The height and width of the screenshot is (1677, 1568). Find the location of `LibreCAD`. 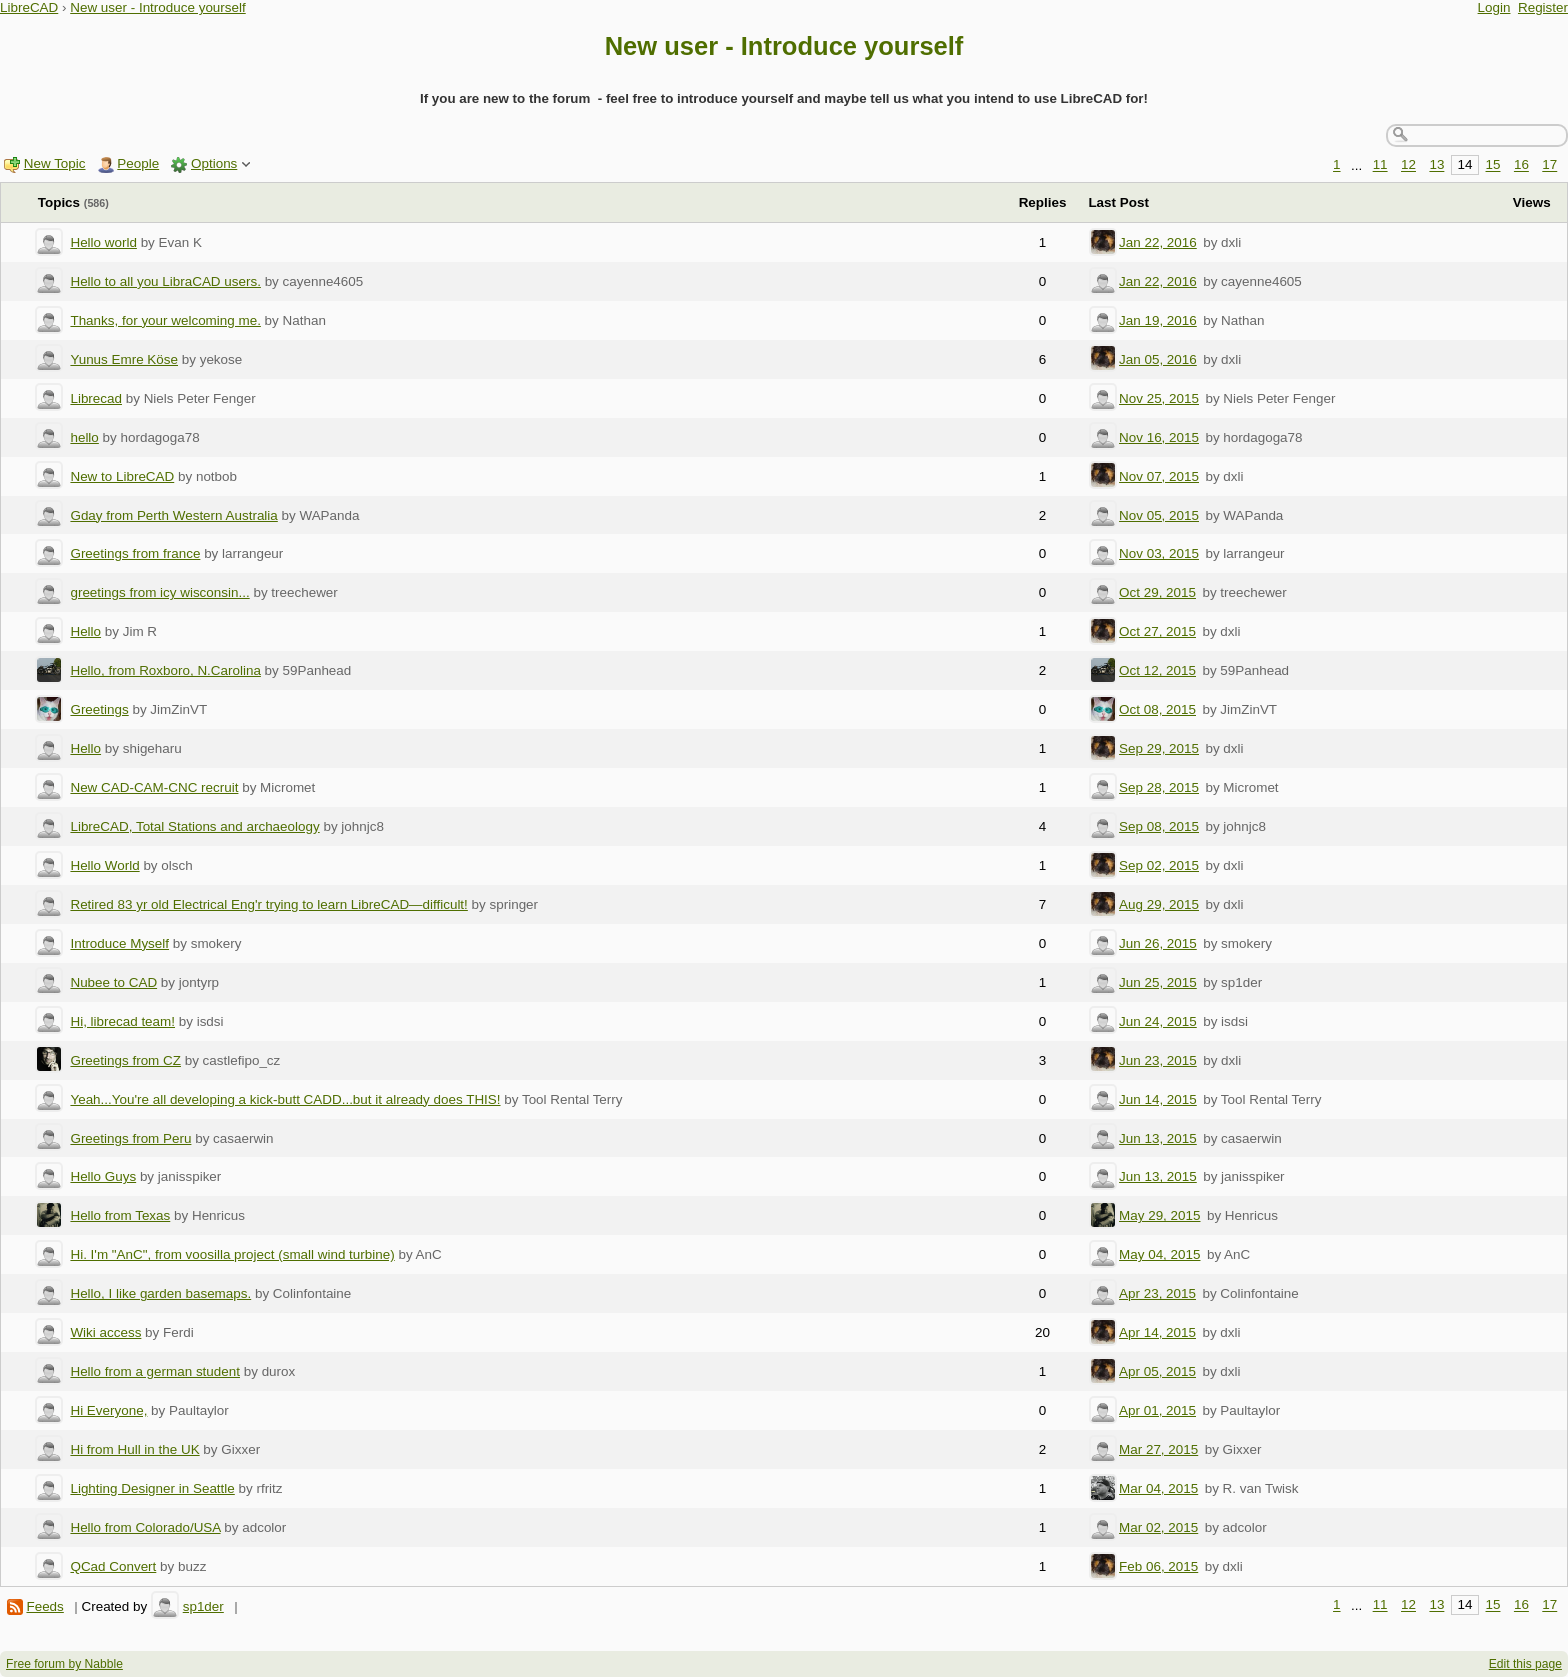

LibreCAD is located at coordinates (29, 7).